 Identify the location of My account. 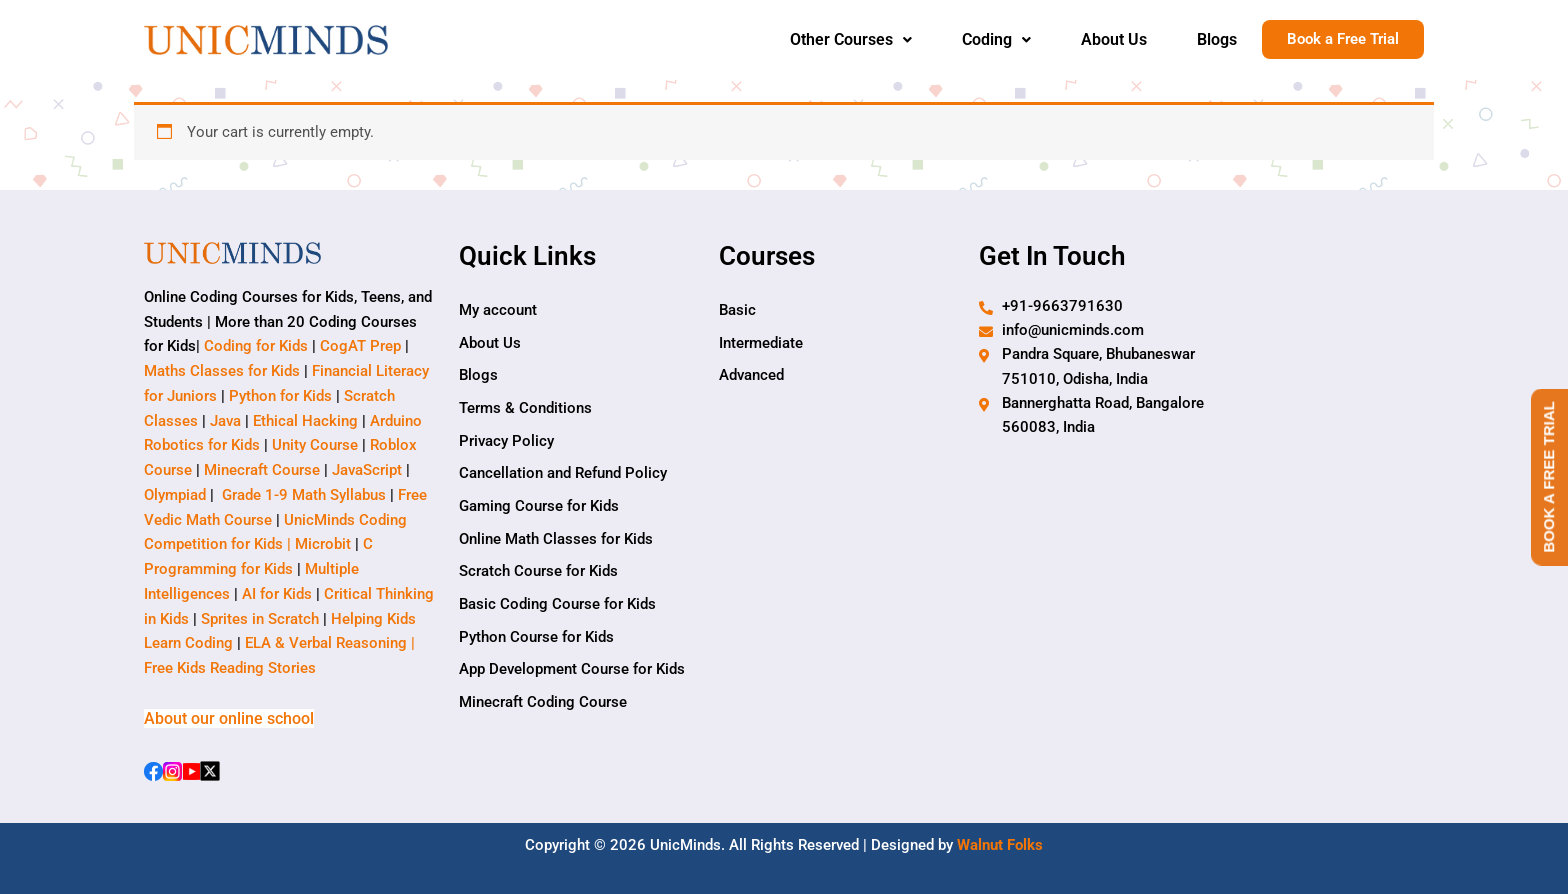
(498, 310).